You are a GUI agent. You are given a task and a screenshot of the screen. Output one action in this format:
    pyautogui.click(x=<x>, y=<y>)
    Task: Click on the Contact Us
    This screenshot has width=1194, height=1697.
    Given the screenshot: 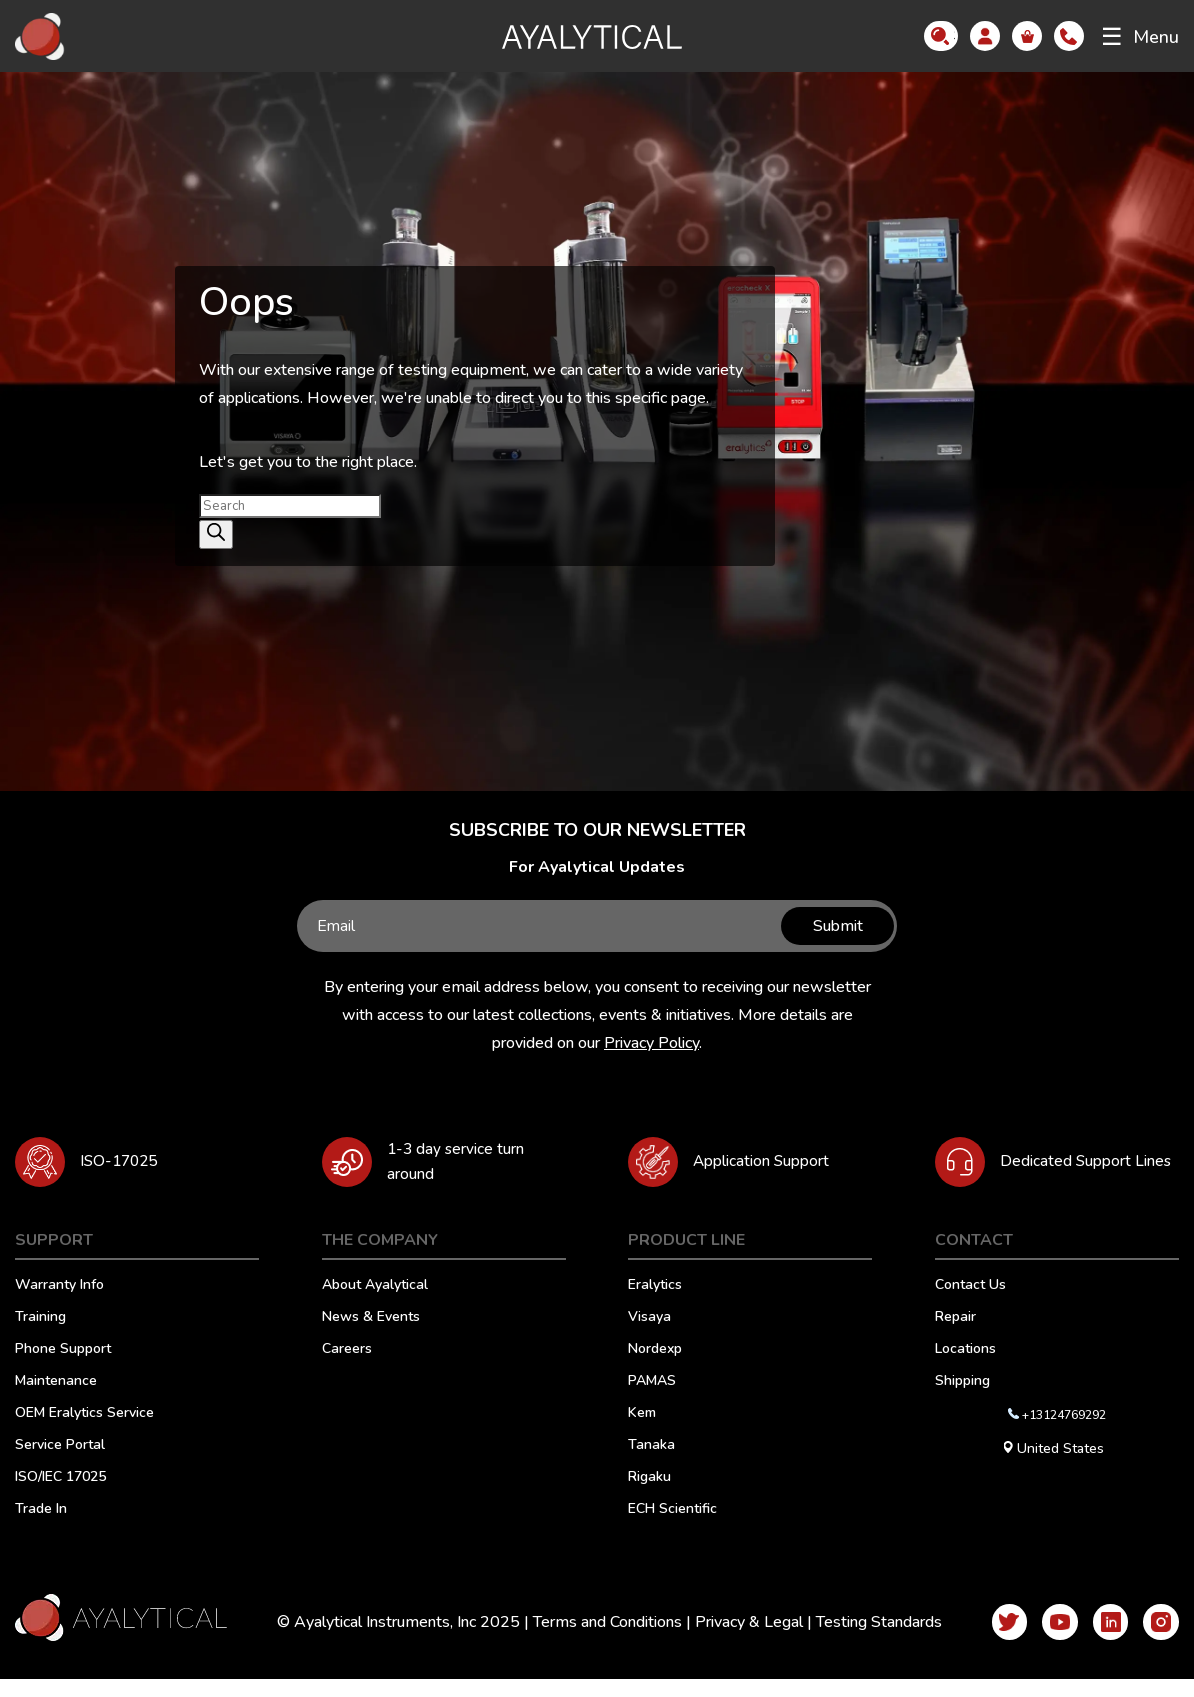 What is the action you would take?
    pyautogui.click(x=970, y=1304)
    